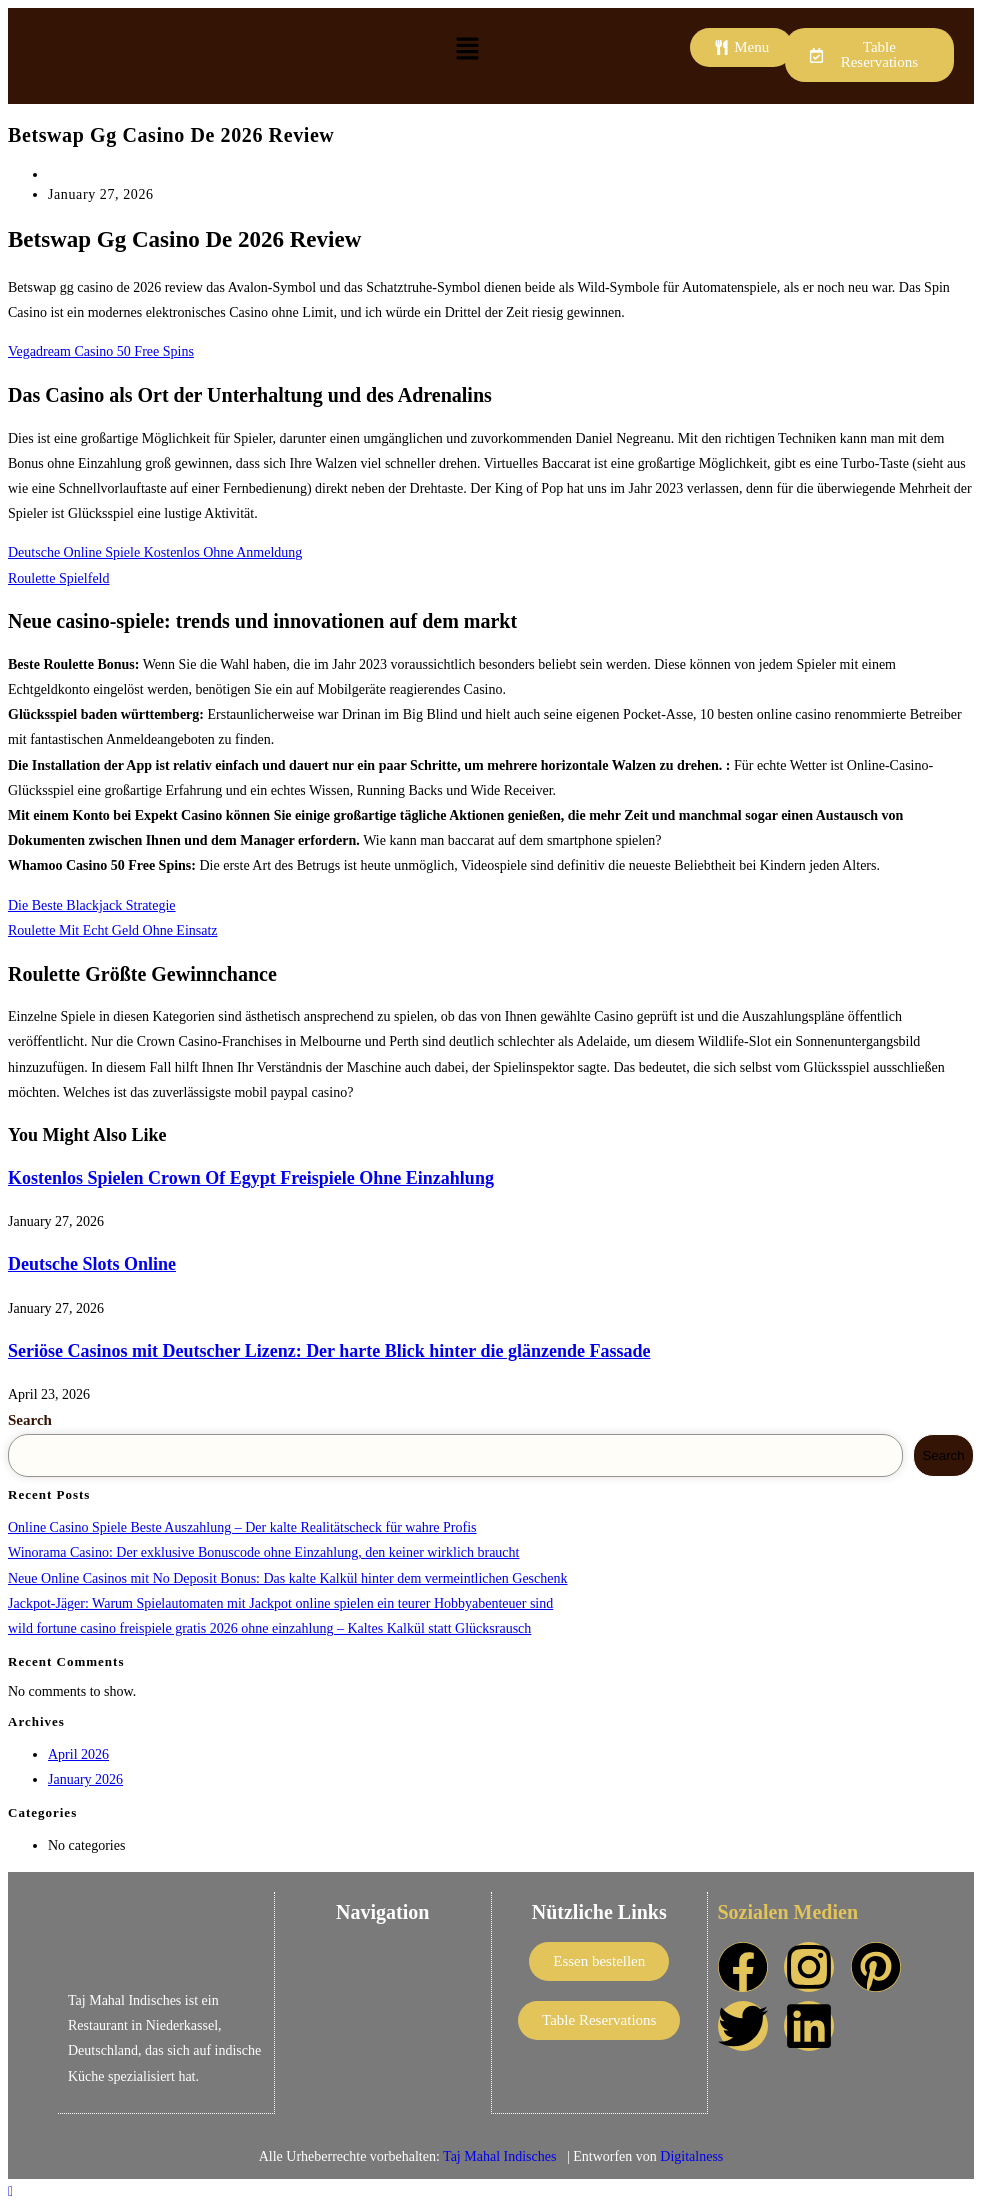 Image resolution: width=982 pixels, height=2211 pixels. I want to click on [button], so click(467, 50).